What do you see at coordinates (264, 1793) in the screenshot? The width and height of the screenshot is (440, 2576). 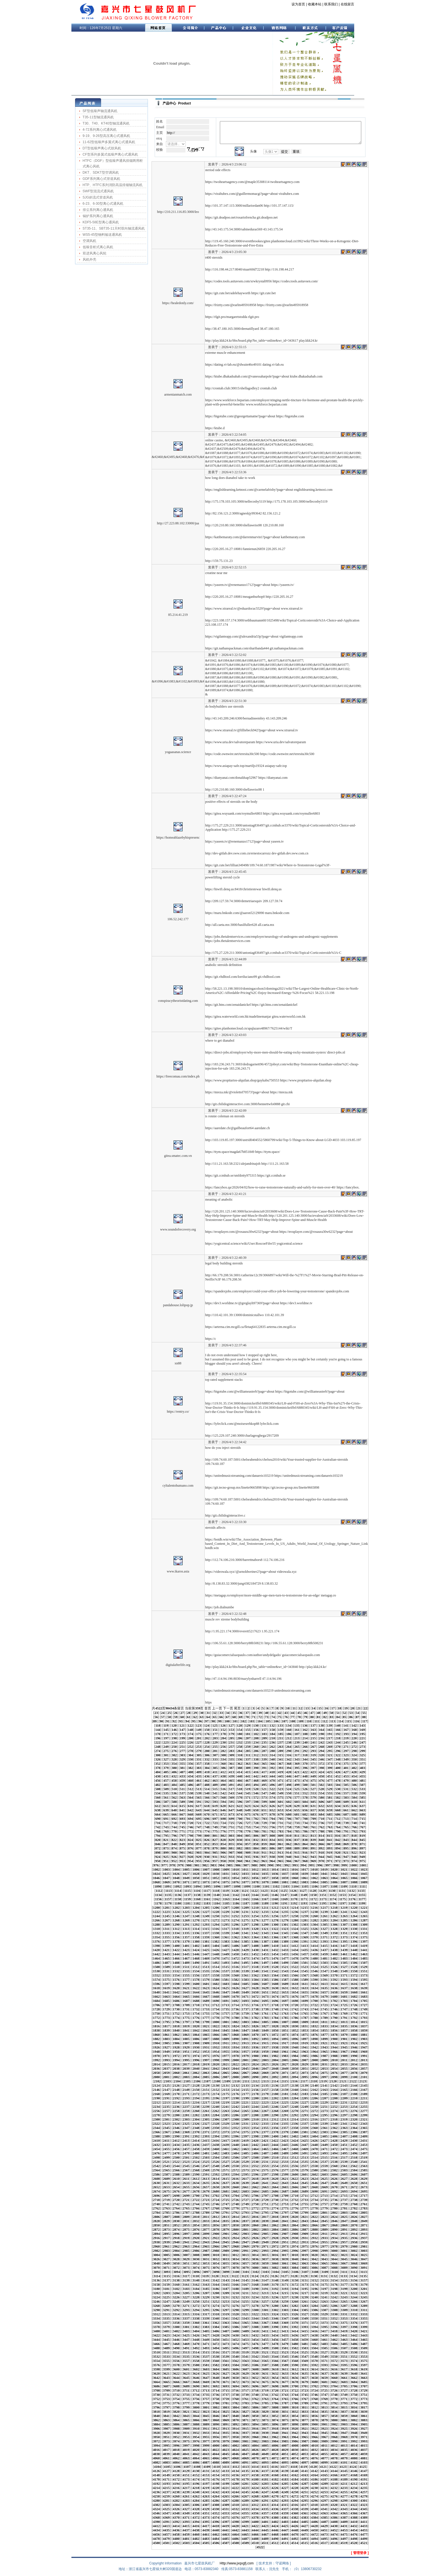 I see `547` at bounding box center [264, 1793].